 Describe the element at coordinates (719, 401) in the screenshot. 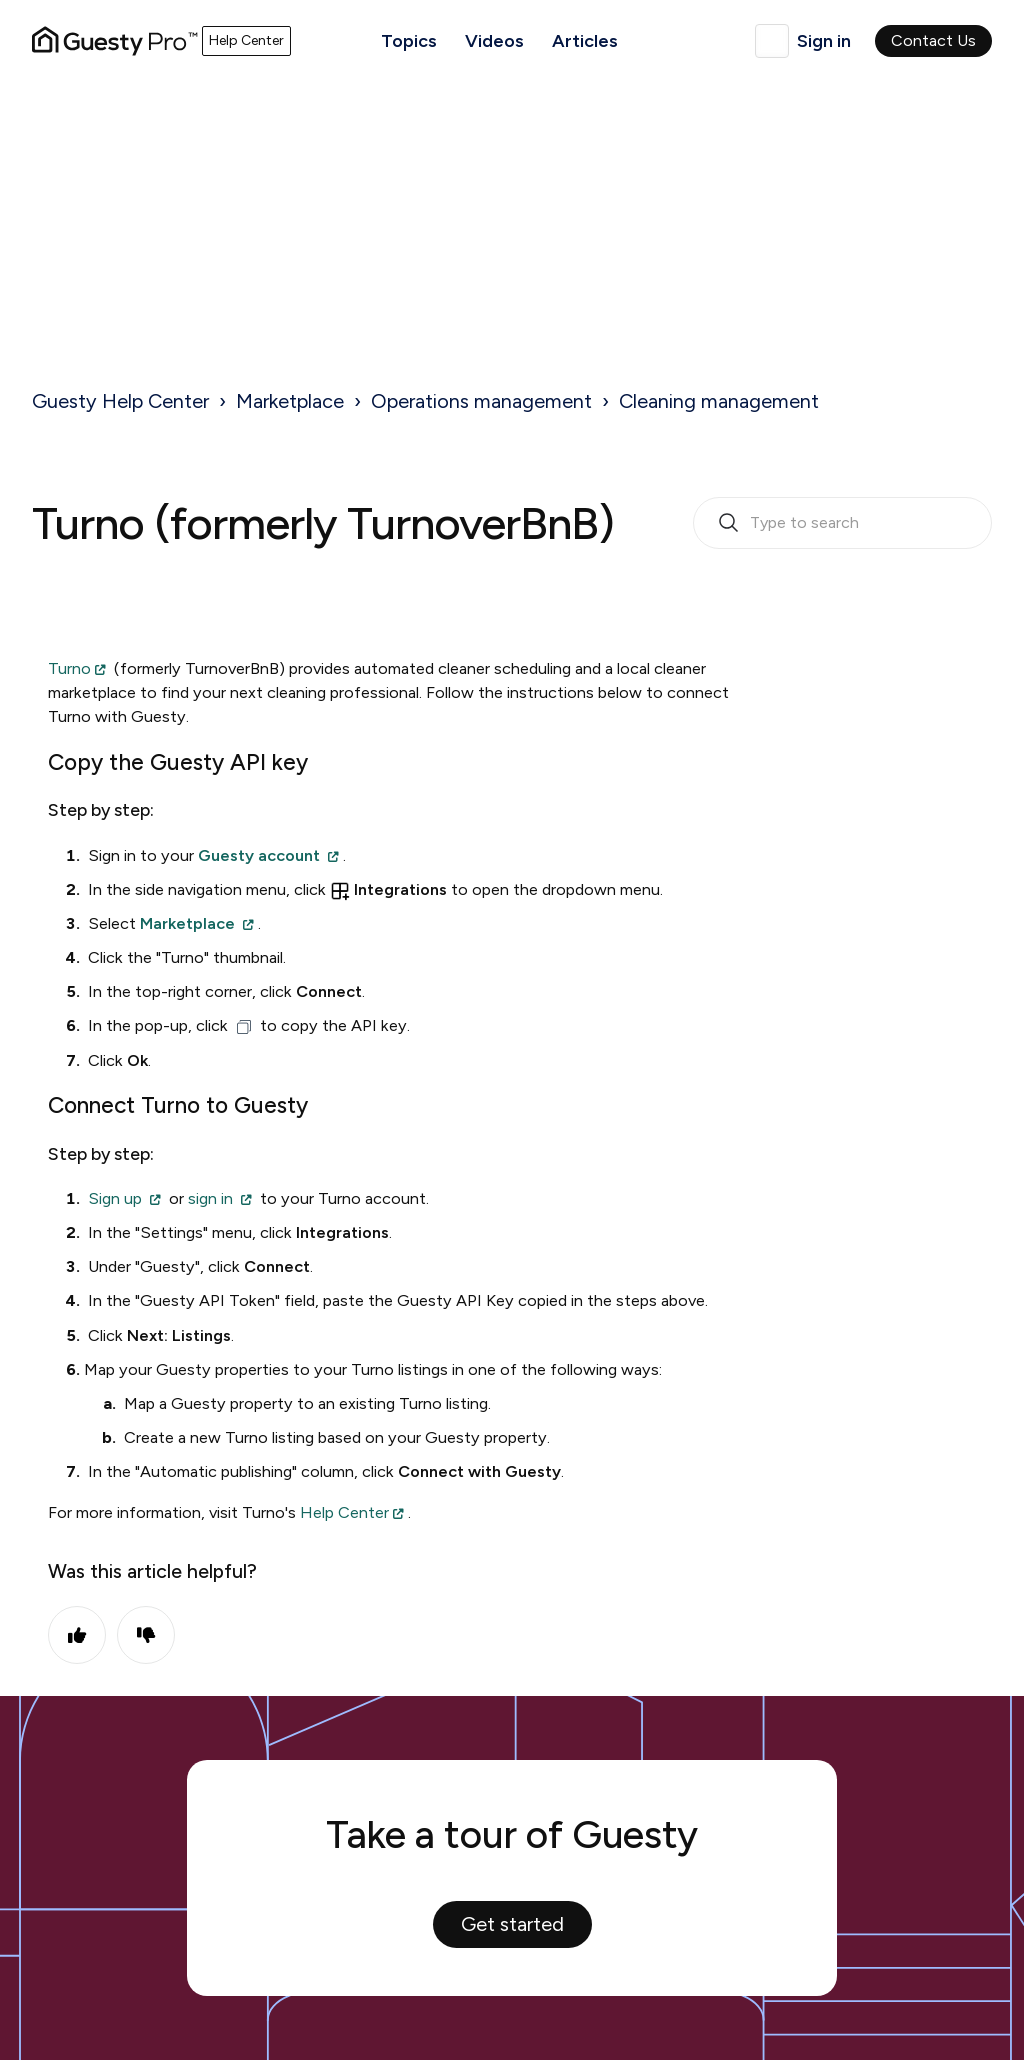

I see `Cleaning management` at that location.